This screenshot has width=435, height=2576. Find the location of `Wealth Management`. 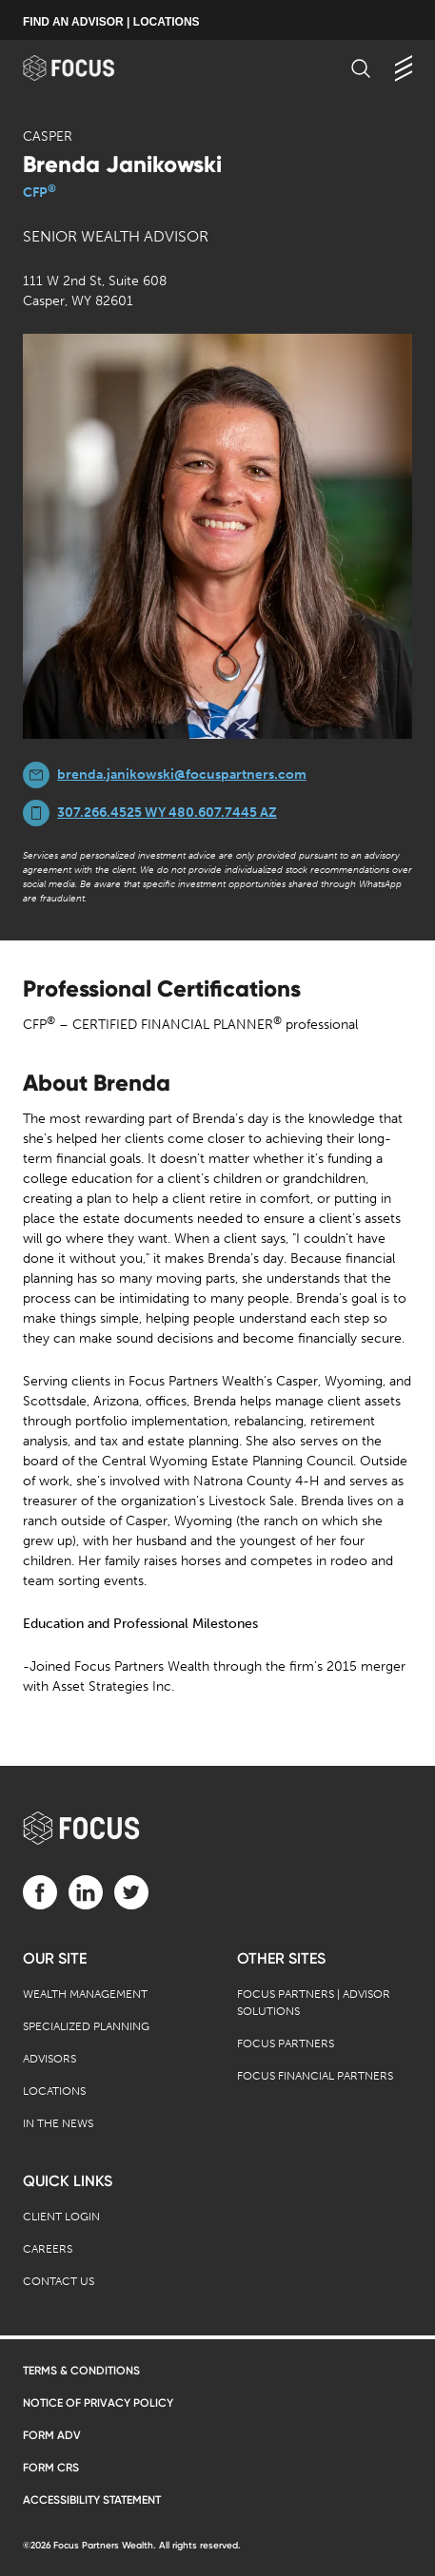

Wealth Management is located at coordinates (85, 1994).